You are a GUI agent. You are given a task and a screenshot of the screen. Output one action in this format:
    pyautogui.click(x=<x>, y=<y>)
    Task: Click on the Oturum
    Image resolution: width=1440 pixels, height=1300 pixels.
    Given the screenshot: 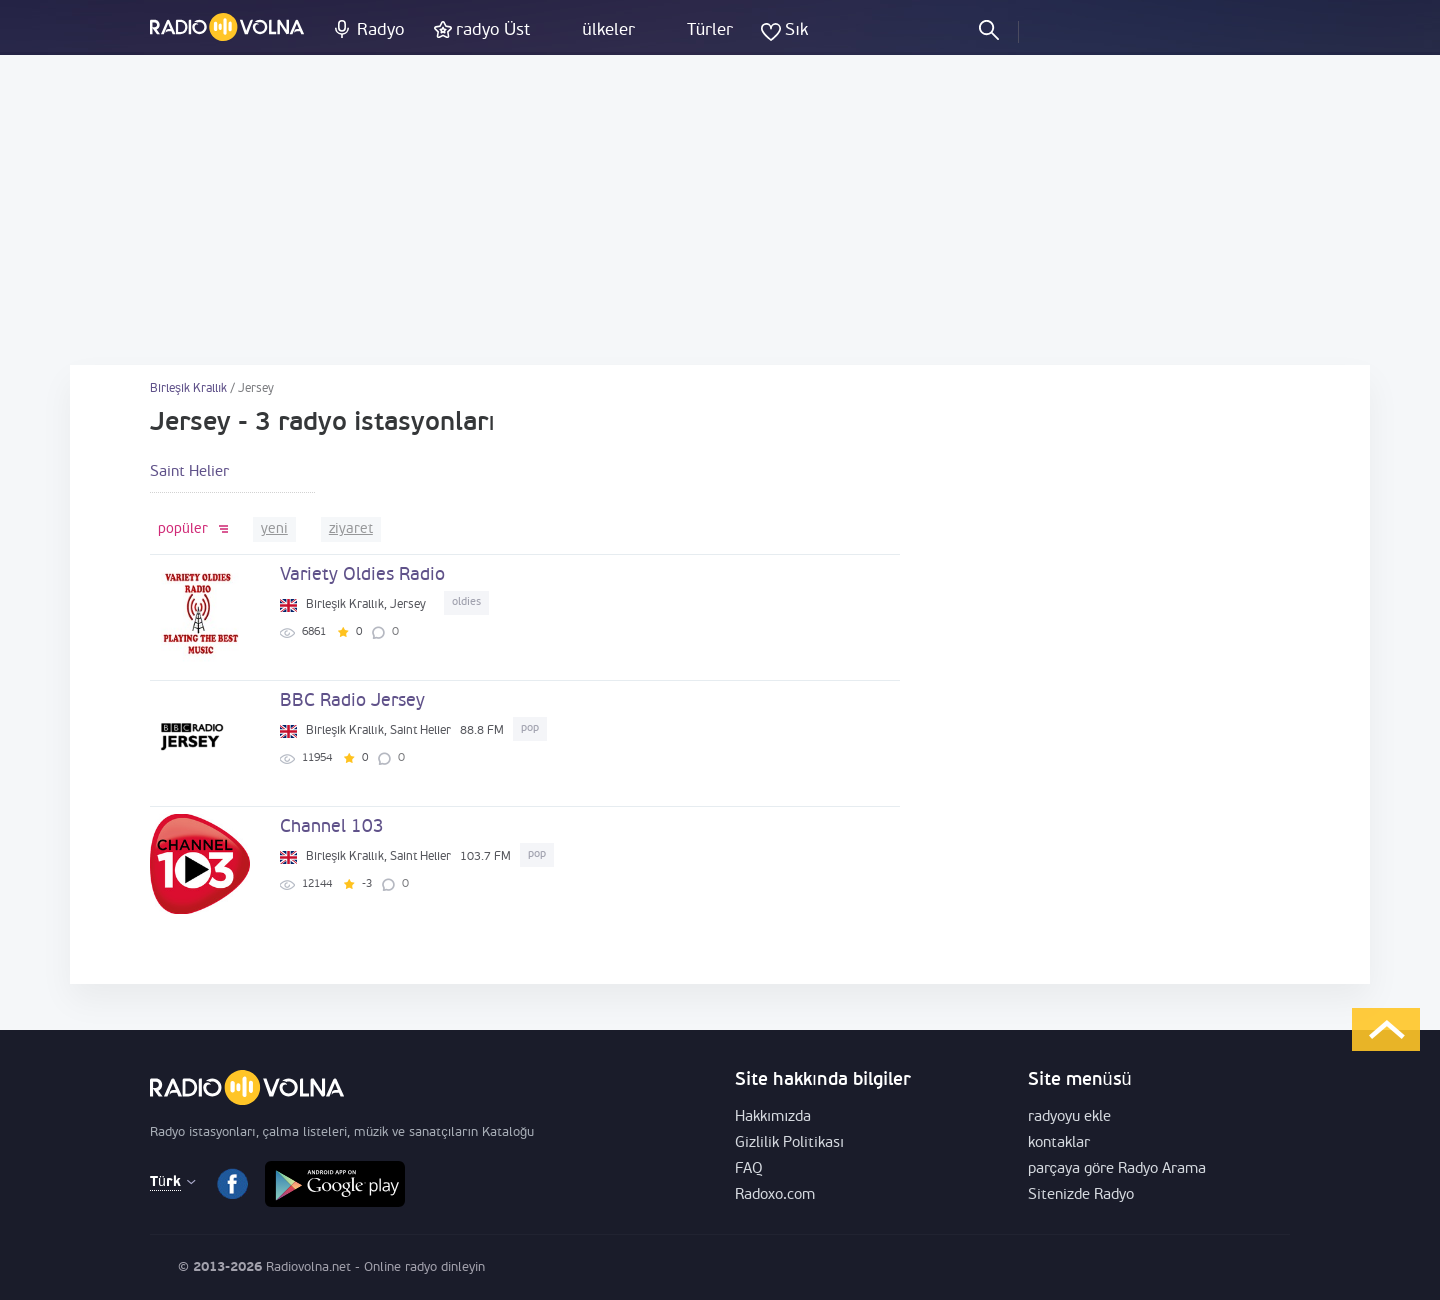 What is the action you would take?
    pyautogui.click(x=1051, y=29)
    